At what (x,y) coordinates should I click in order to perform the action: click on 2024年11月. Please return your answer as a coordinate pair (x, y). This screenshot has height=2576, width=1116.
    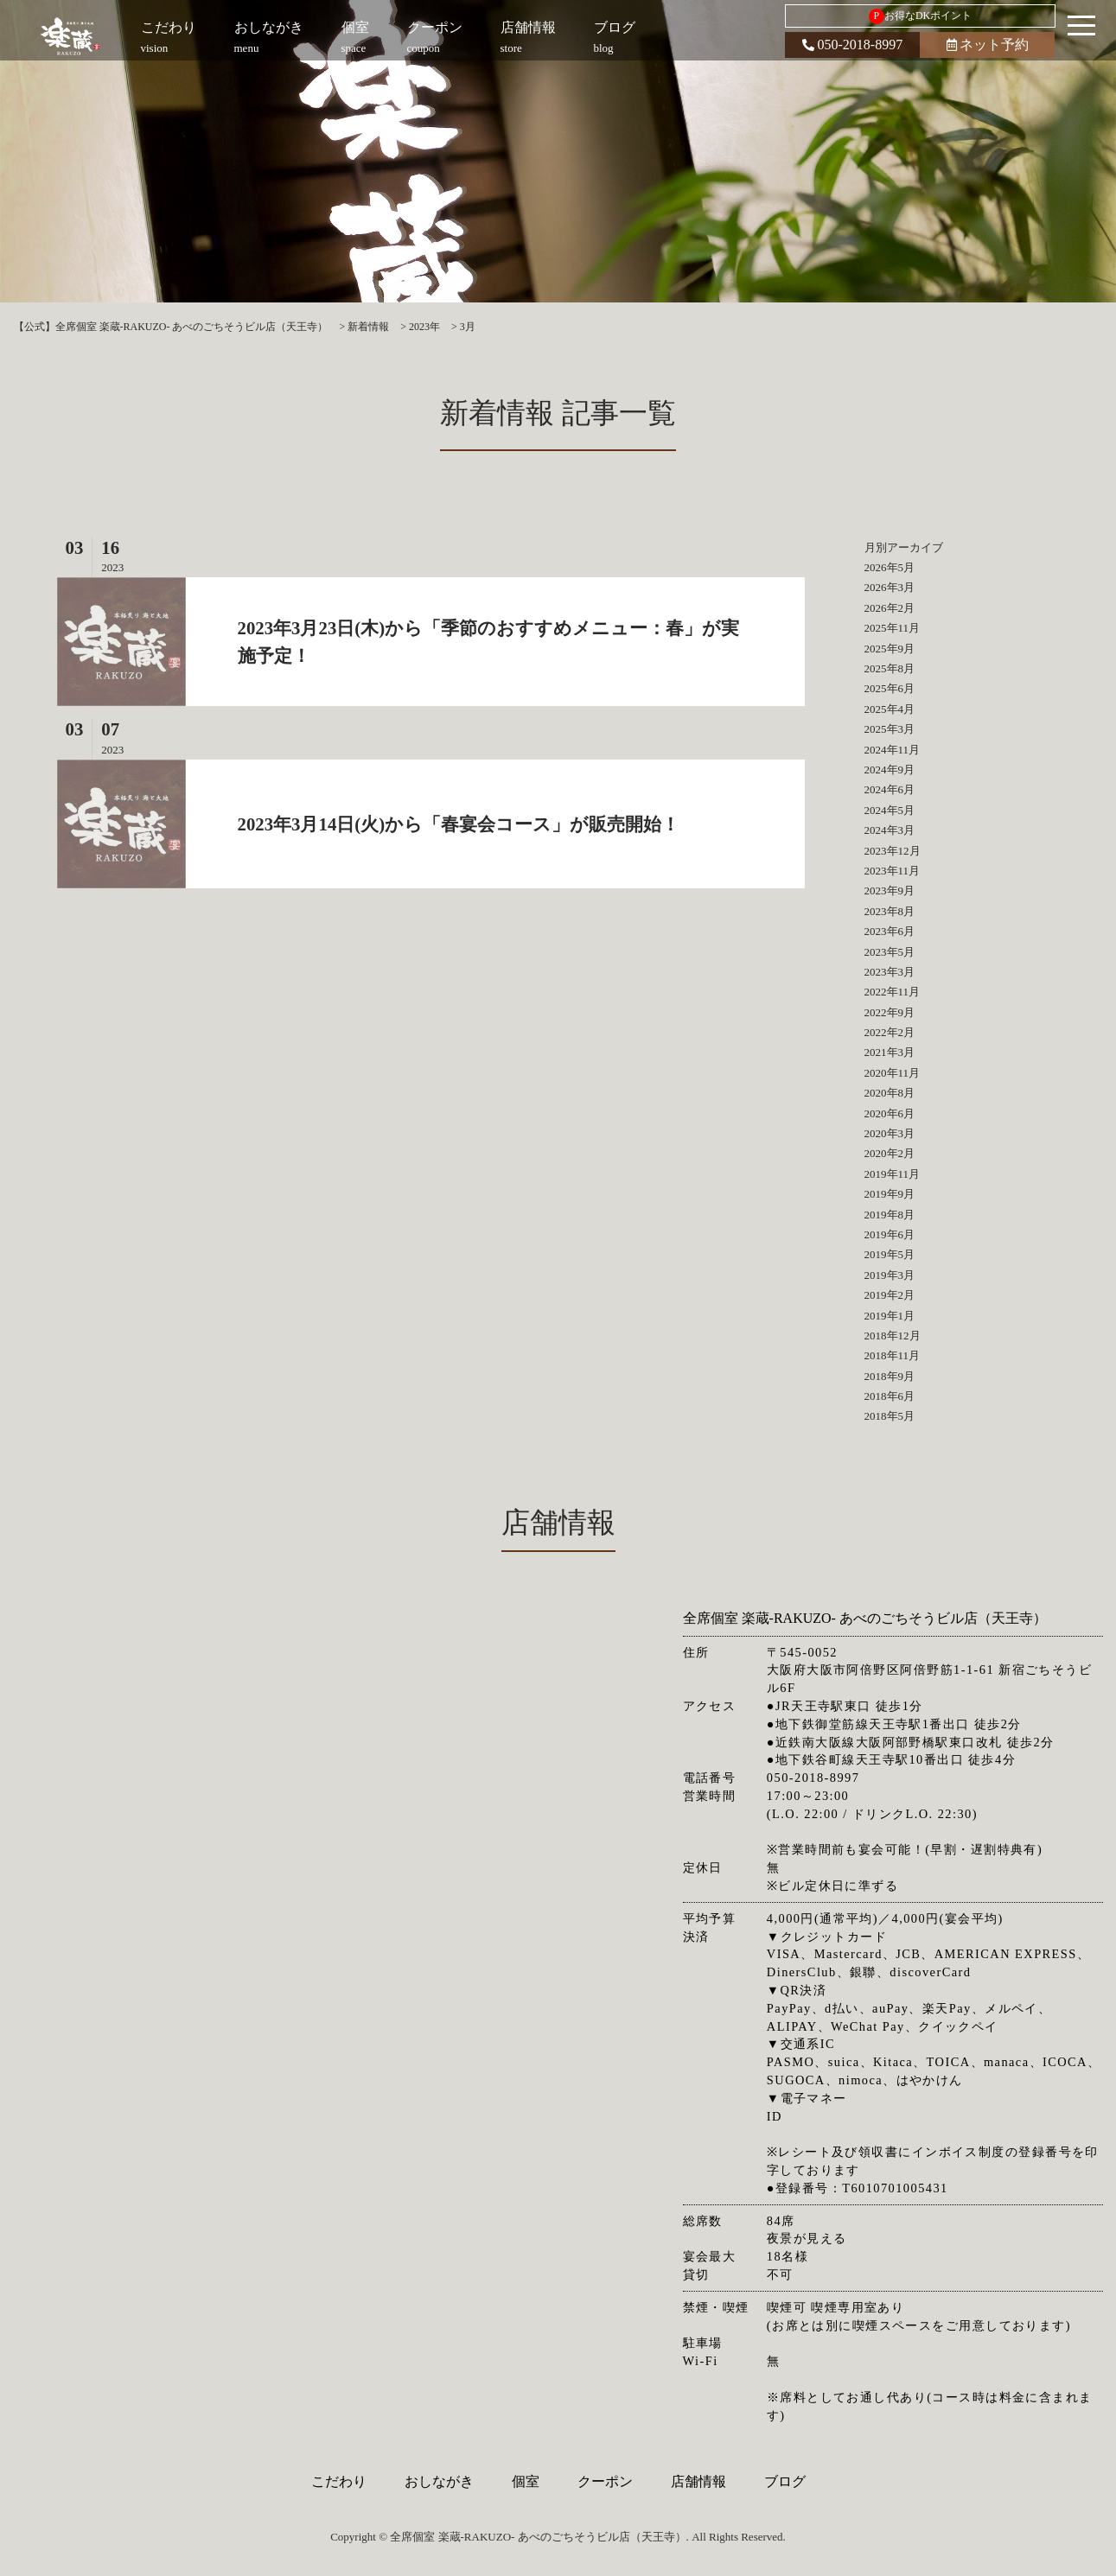
    Looking at the image, I should click on (892, 749).